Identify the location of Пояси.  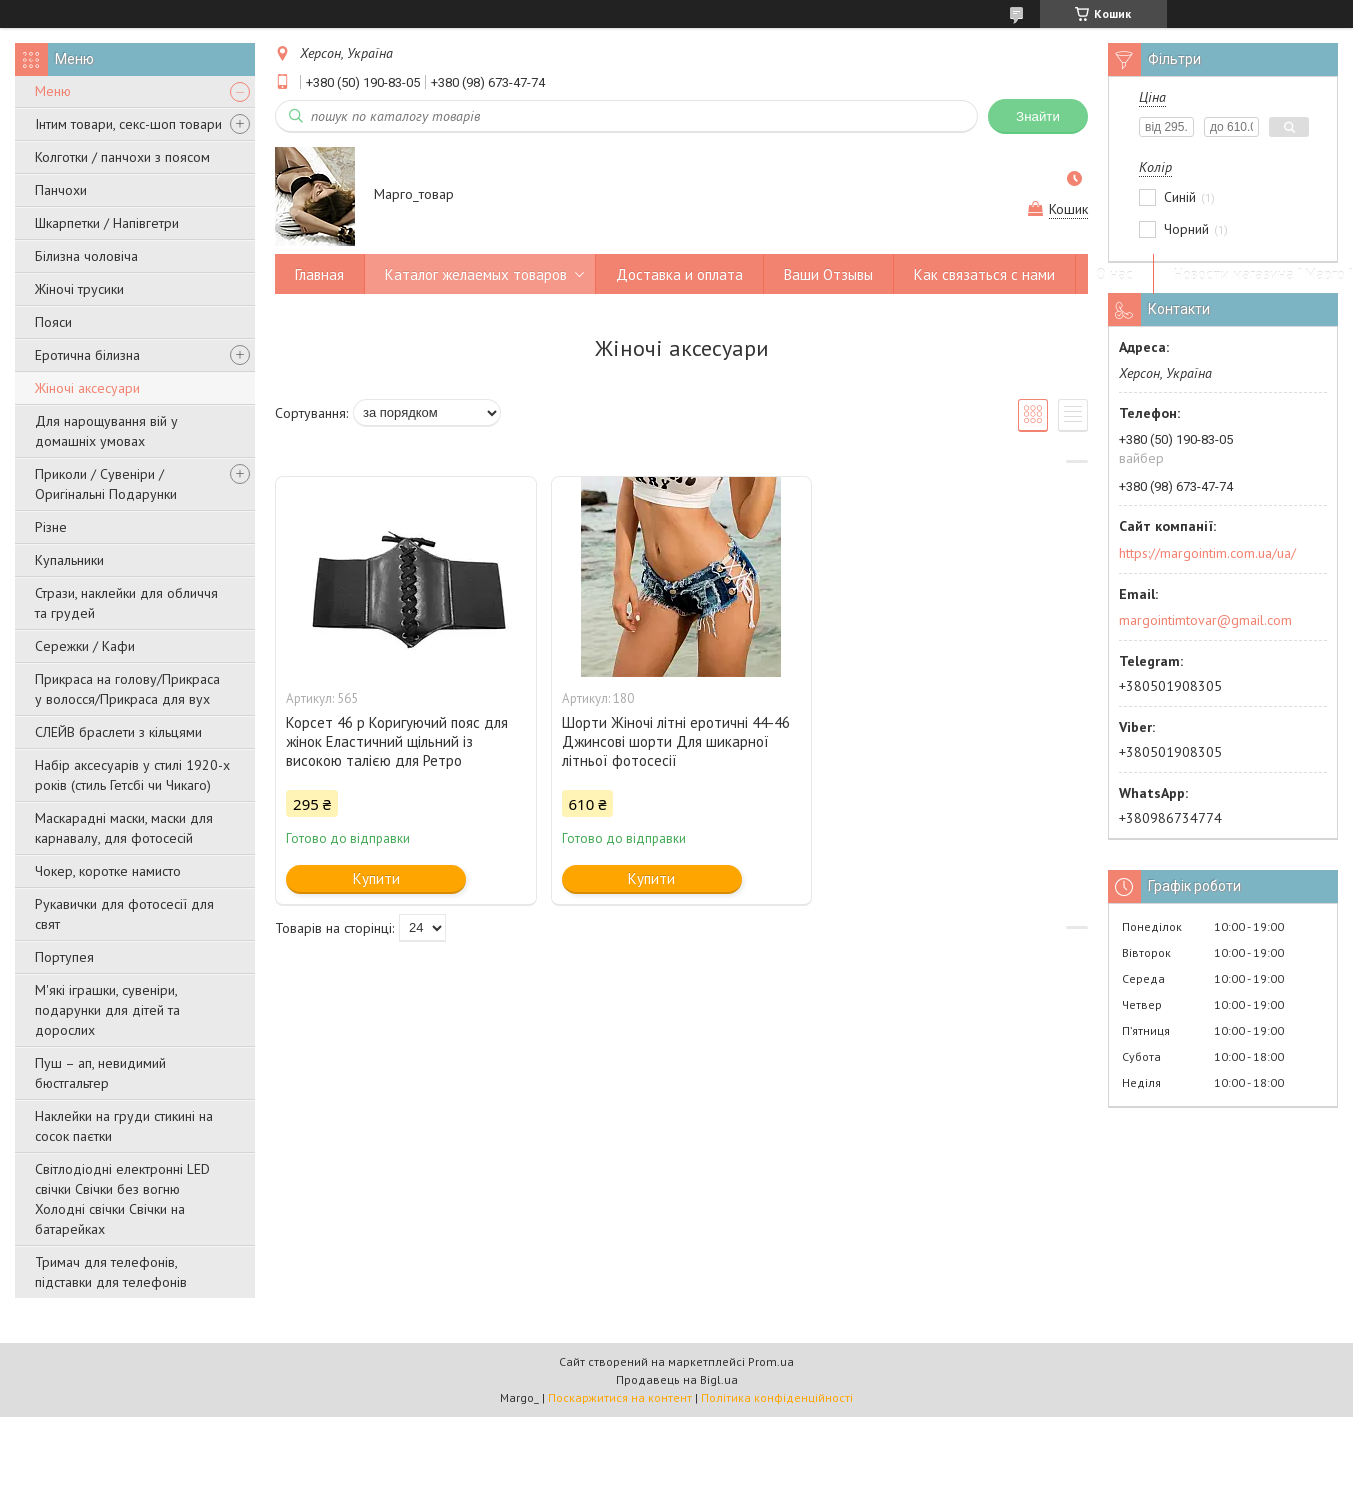
(53, 322).